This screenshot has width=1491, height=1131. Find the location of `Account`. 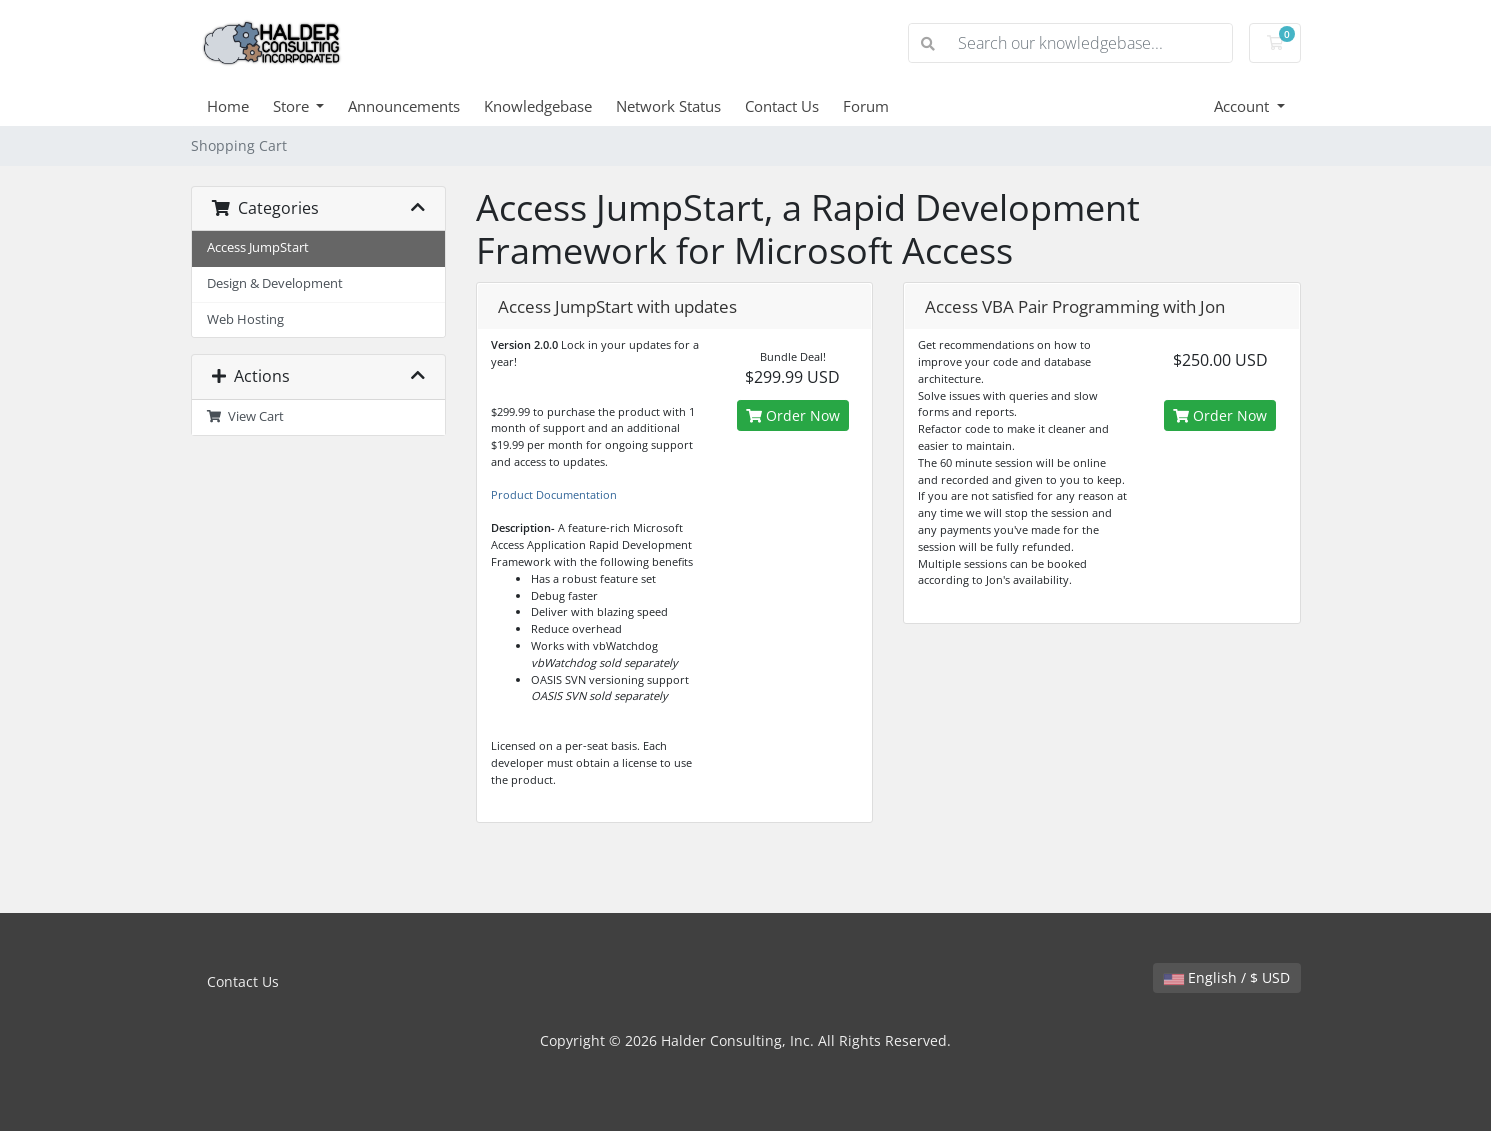

Account is located at coordinates (1243, 106).